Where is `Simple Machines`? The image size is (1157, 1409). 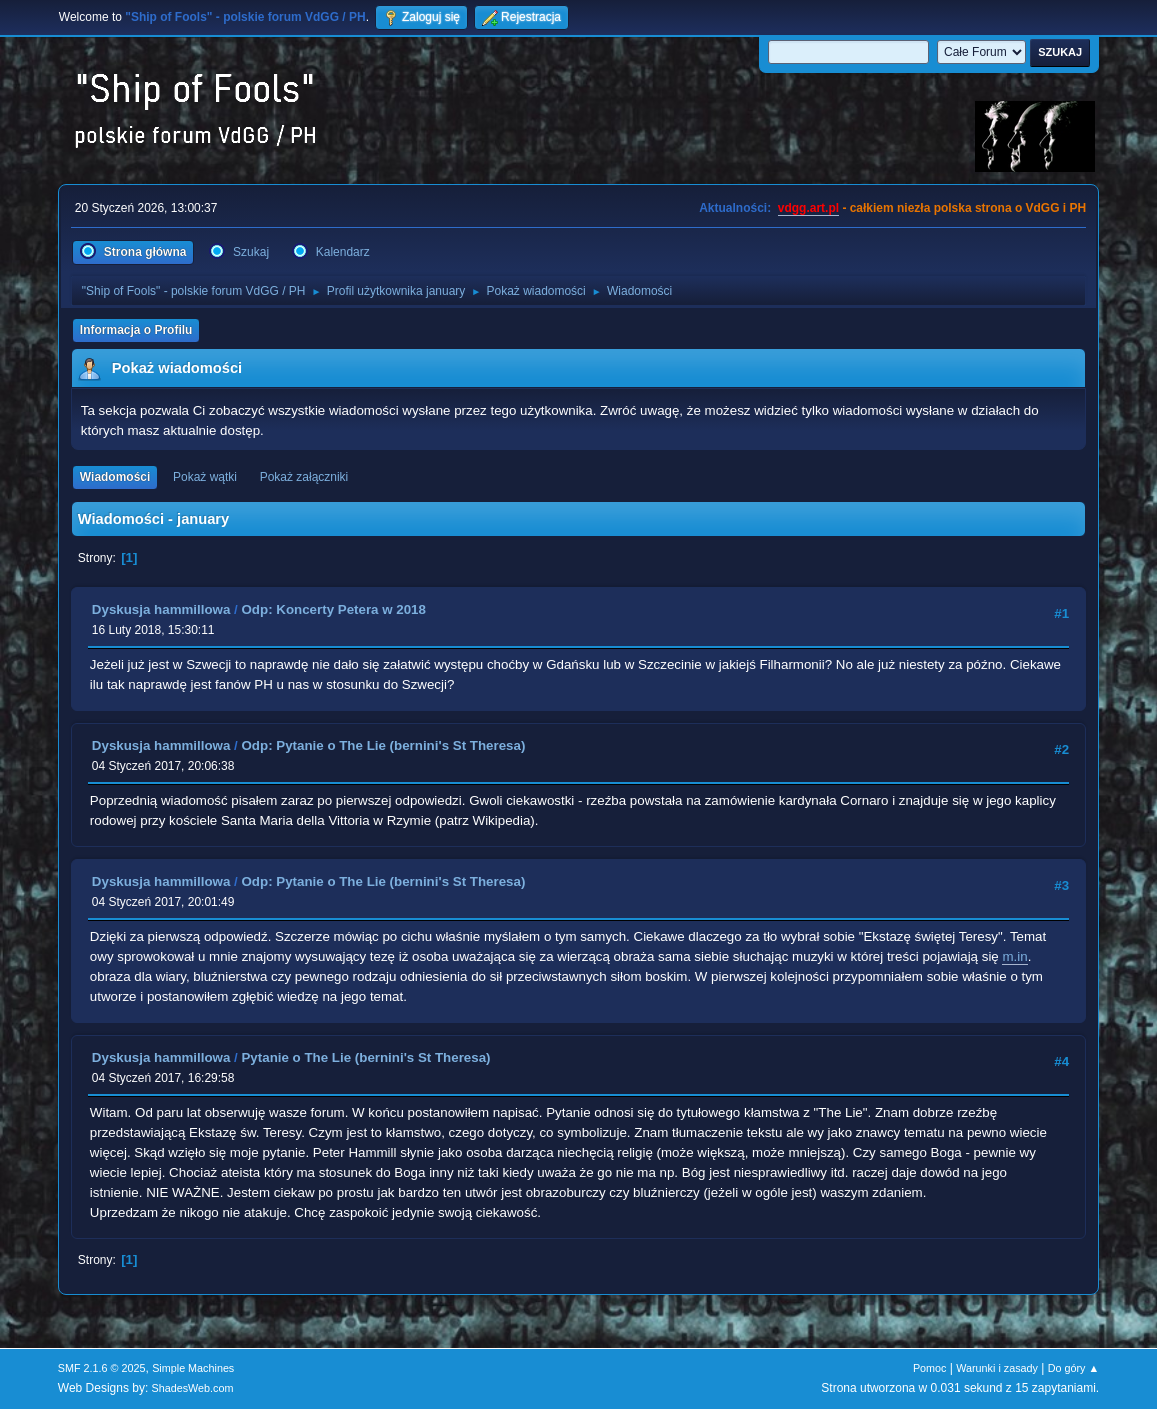
Simple Machines is located at coordinates (193, 1368).